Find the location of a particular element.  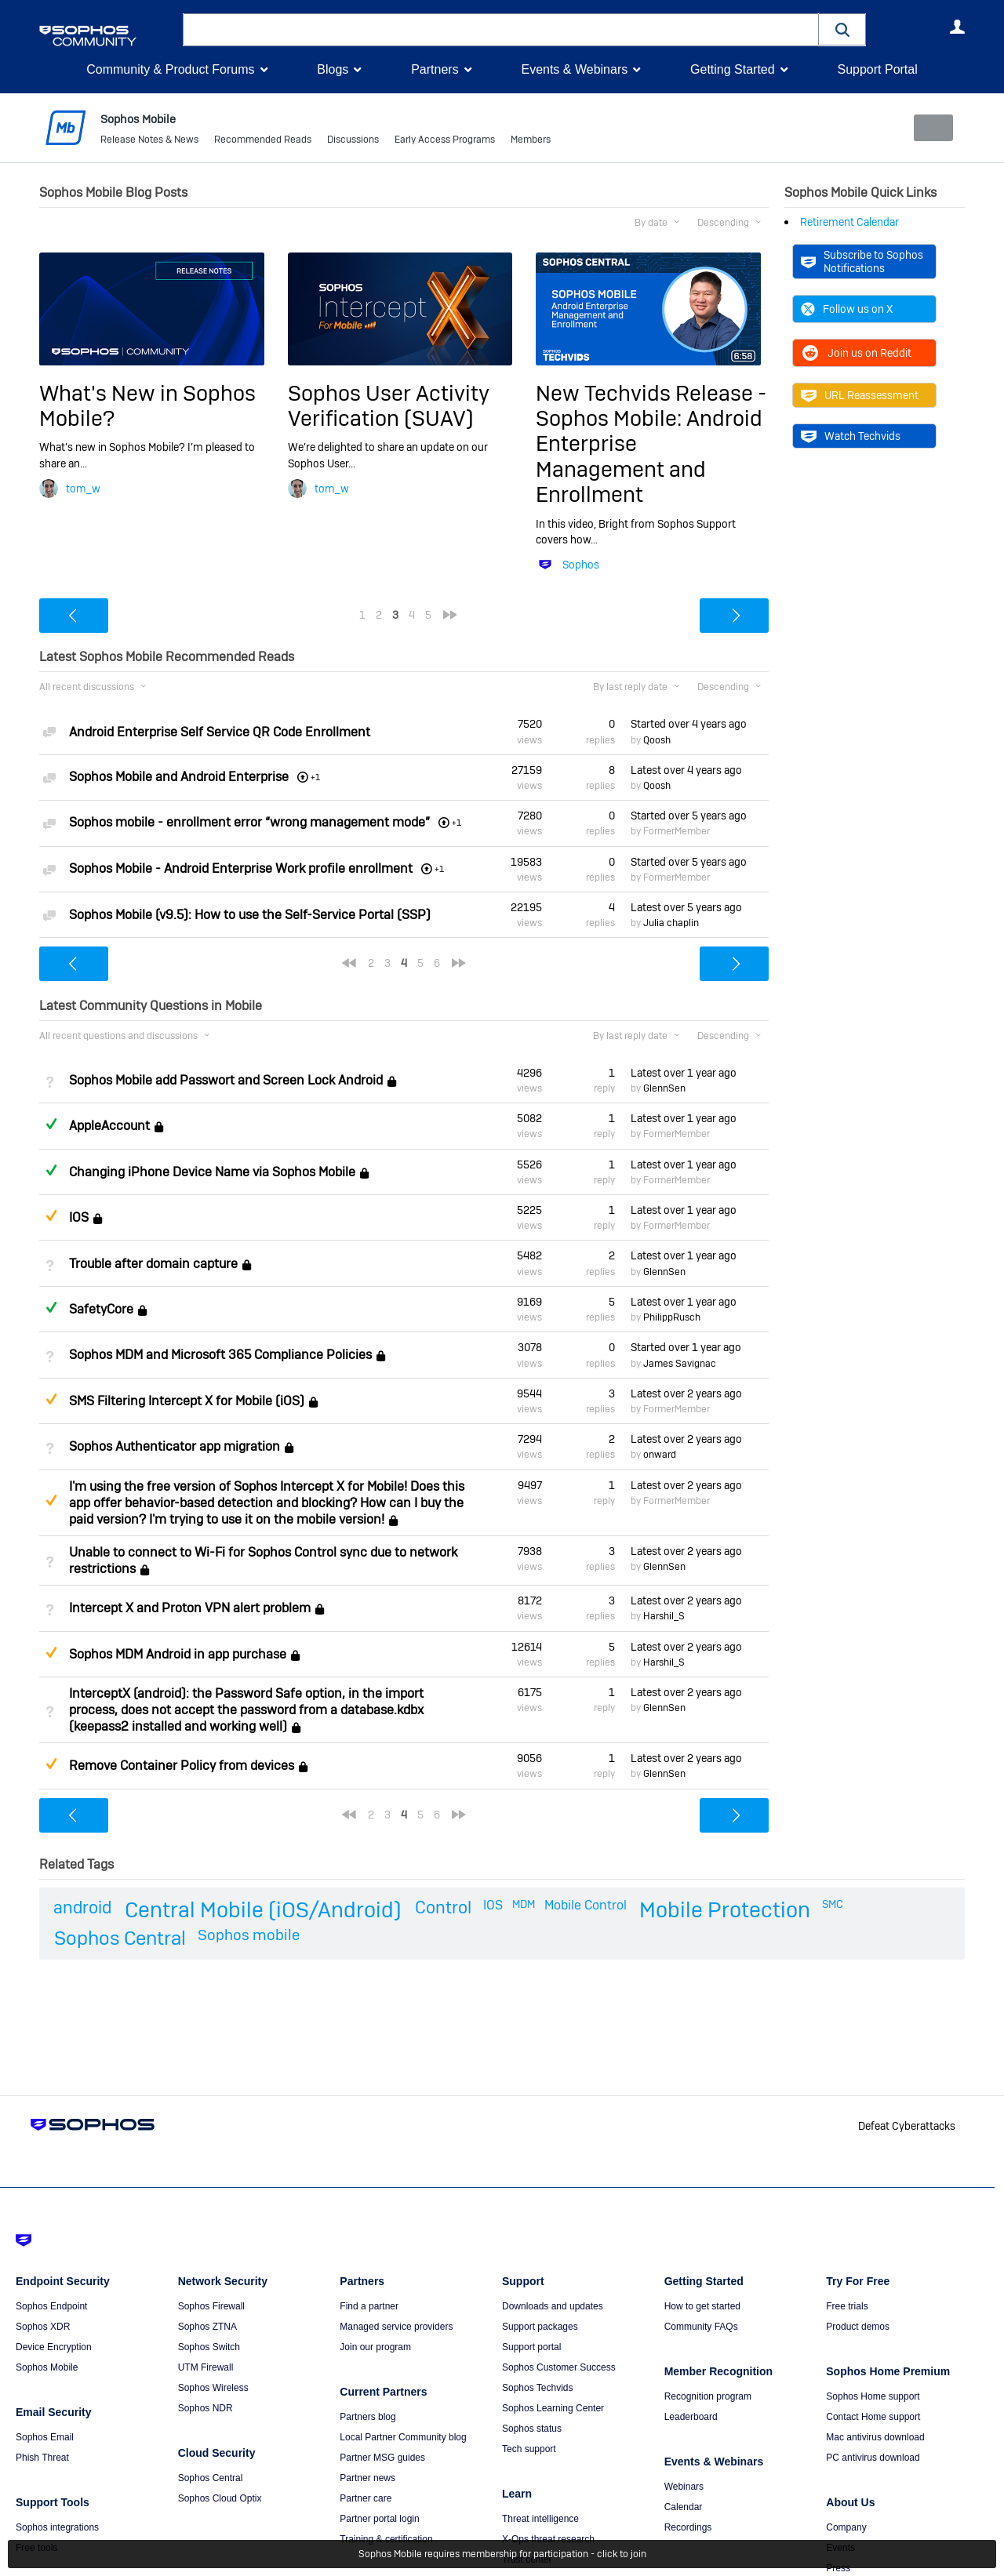

Partner MSG guides is located at coordinates (382, 2457).